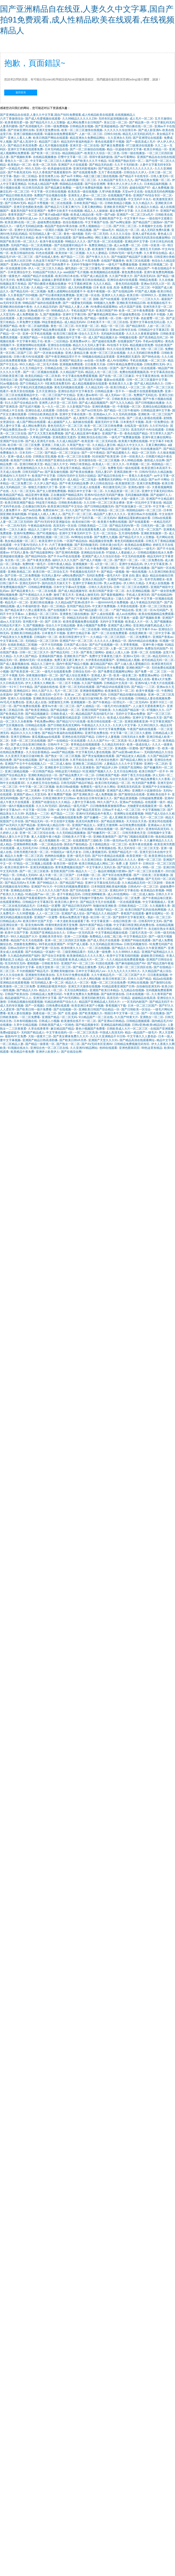 The width and height of the screenshot is (175, 2576). I want to click on 不卡的视频国产精品毛片, so click(32, 971).